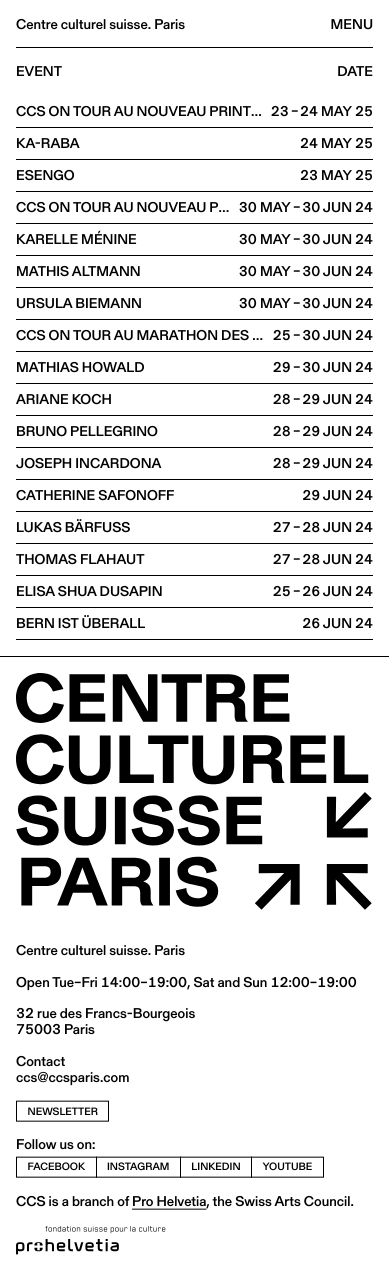 Image resolution: width=389 pixels, height=1271 pixels. Describe the element at coordinates (352, 24) in the screenshot. I see `Menu` at that location.